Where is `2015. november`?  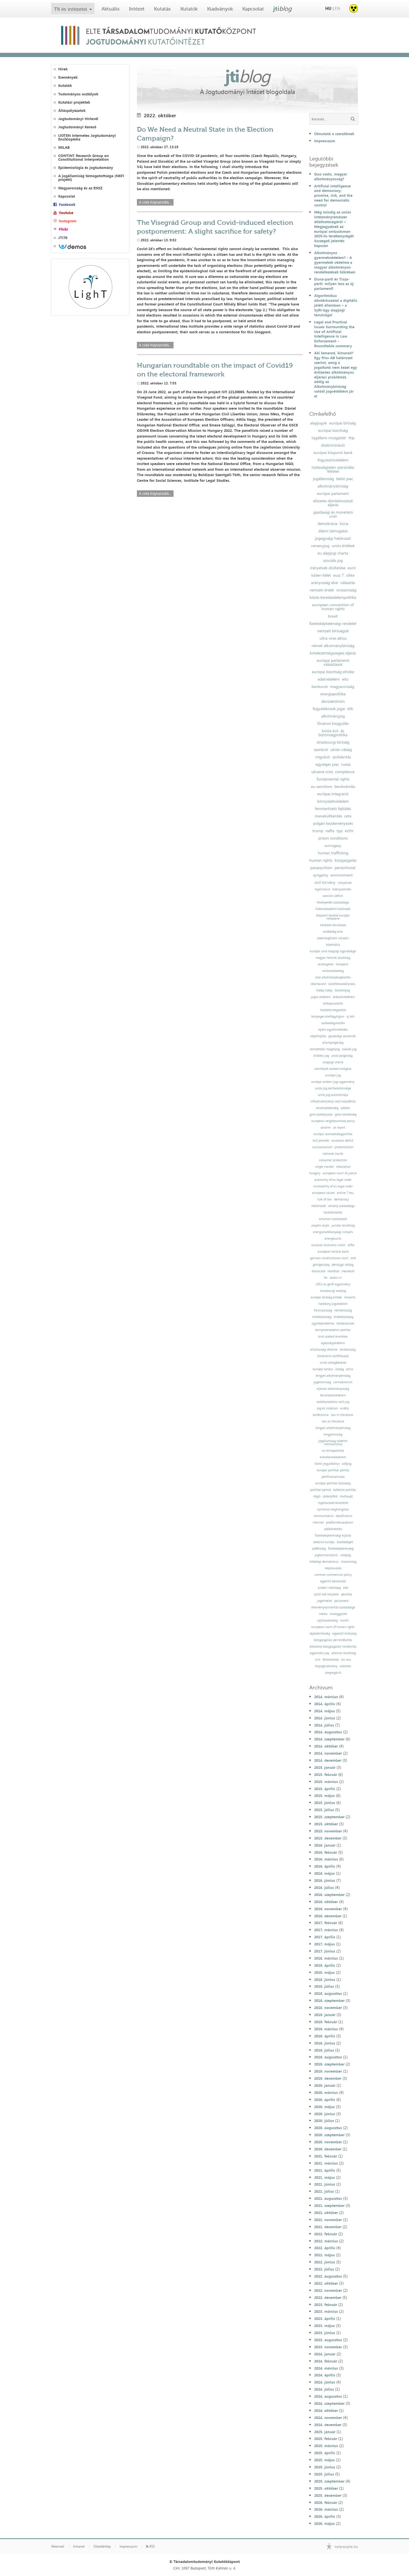
2015. november is located at coordinates (328, 1831).